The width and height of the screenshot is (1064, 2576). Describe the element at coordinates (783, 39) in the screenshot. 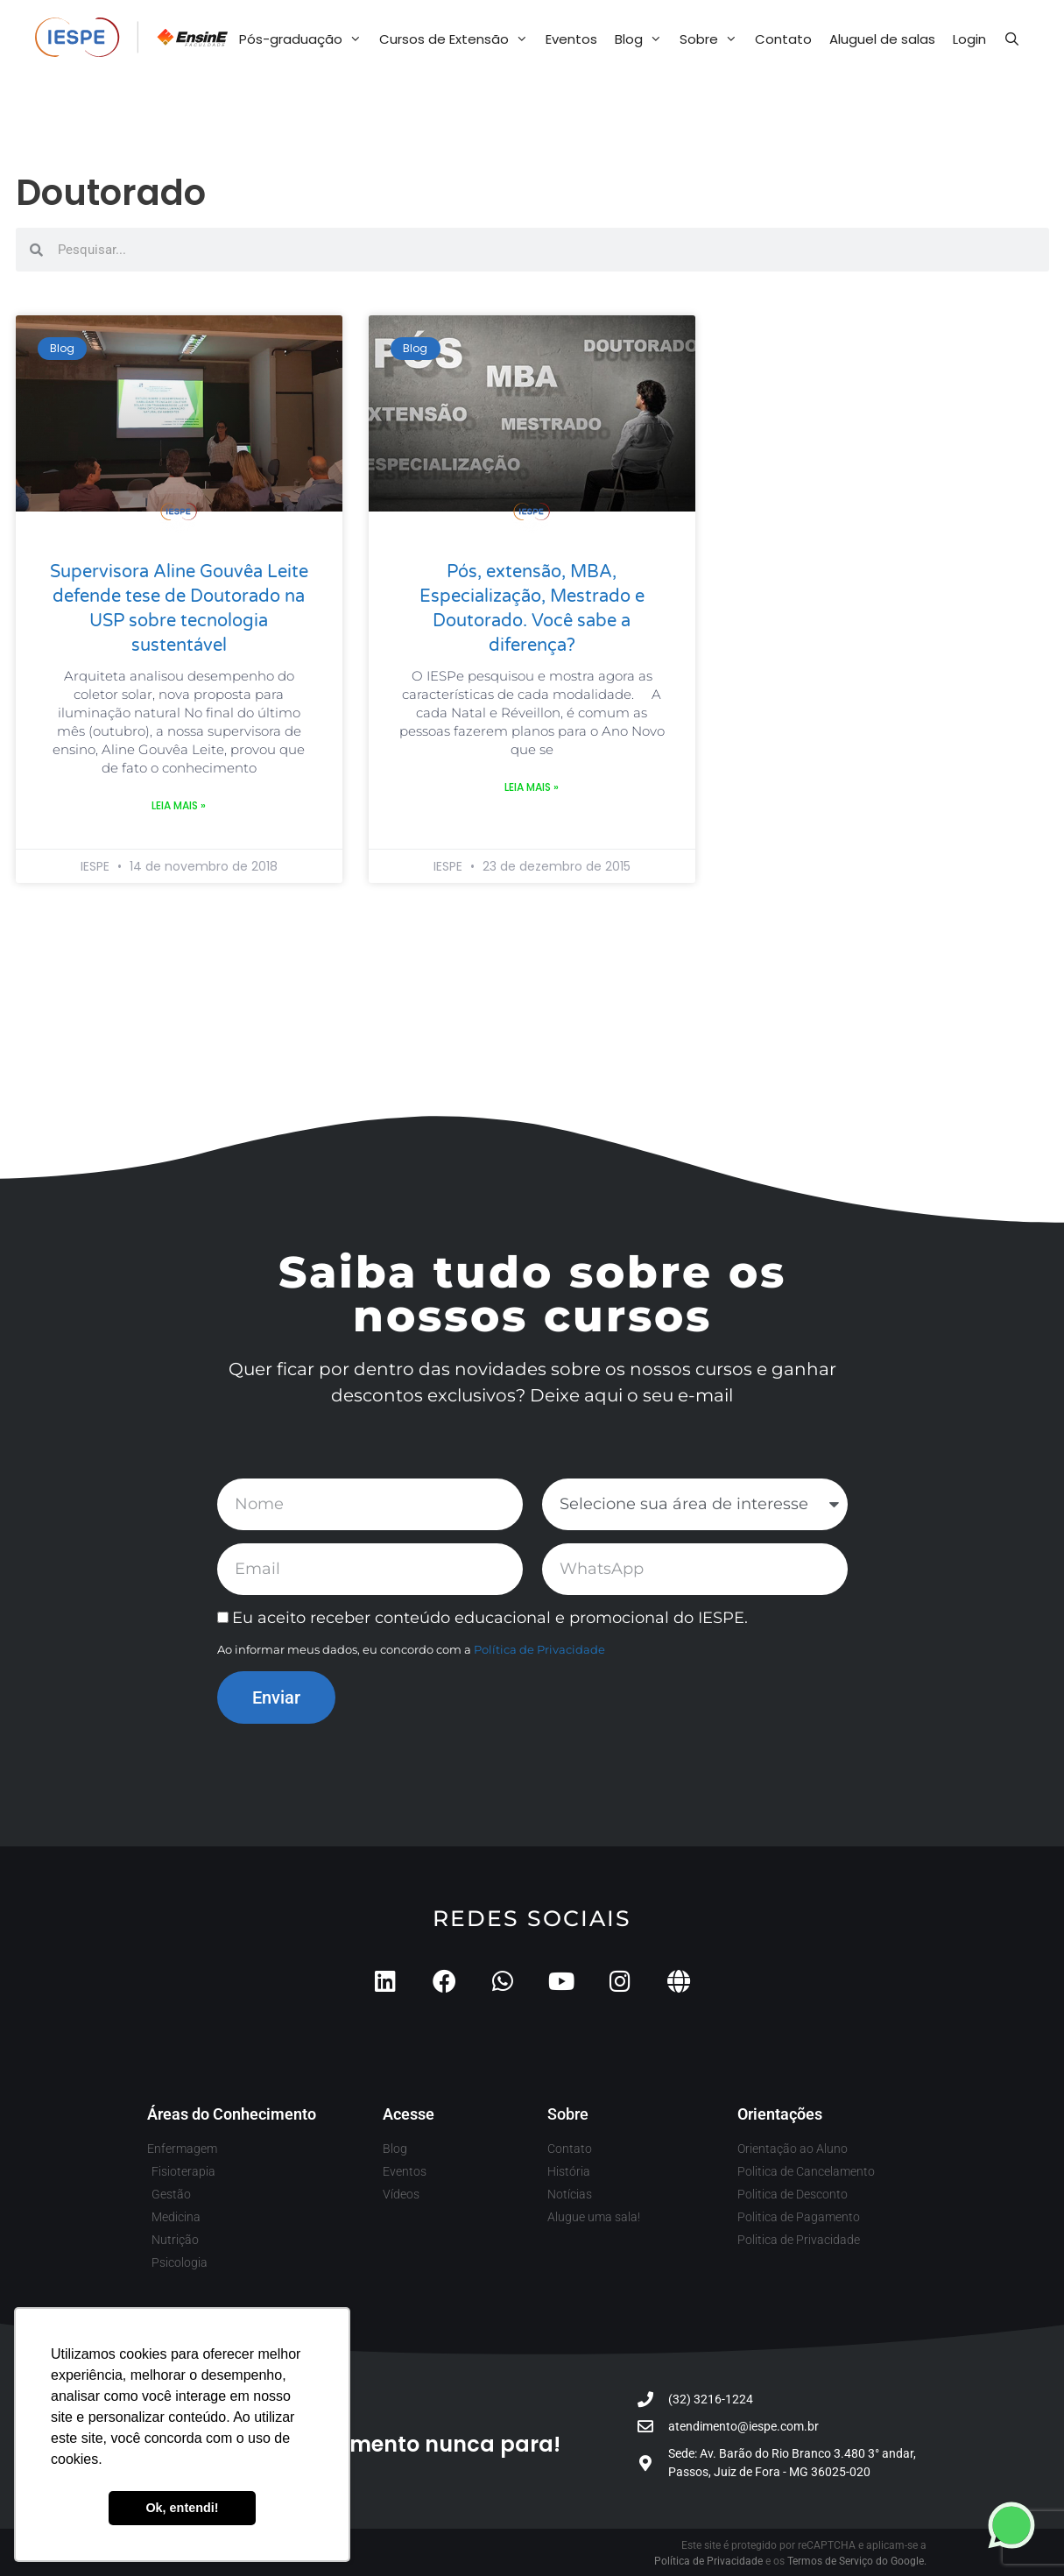

I see `Contato` at that location.